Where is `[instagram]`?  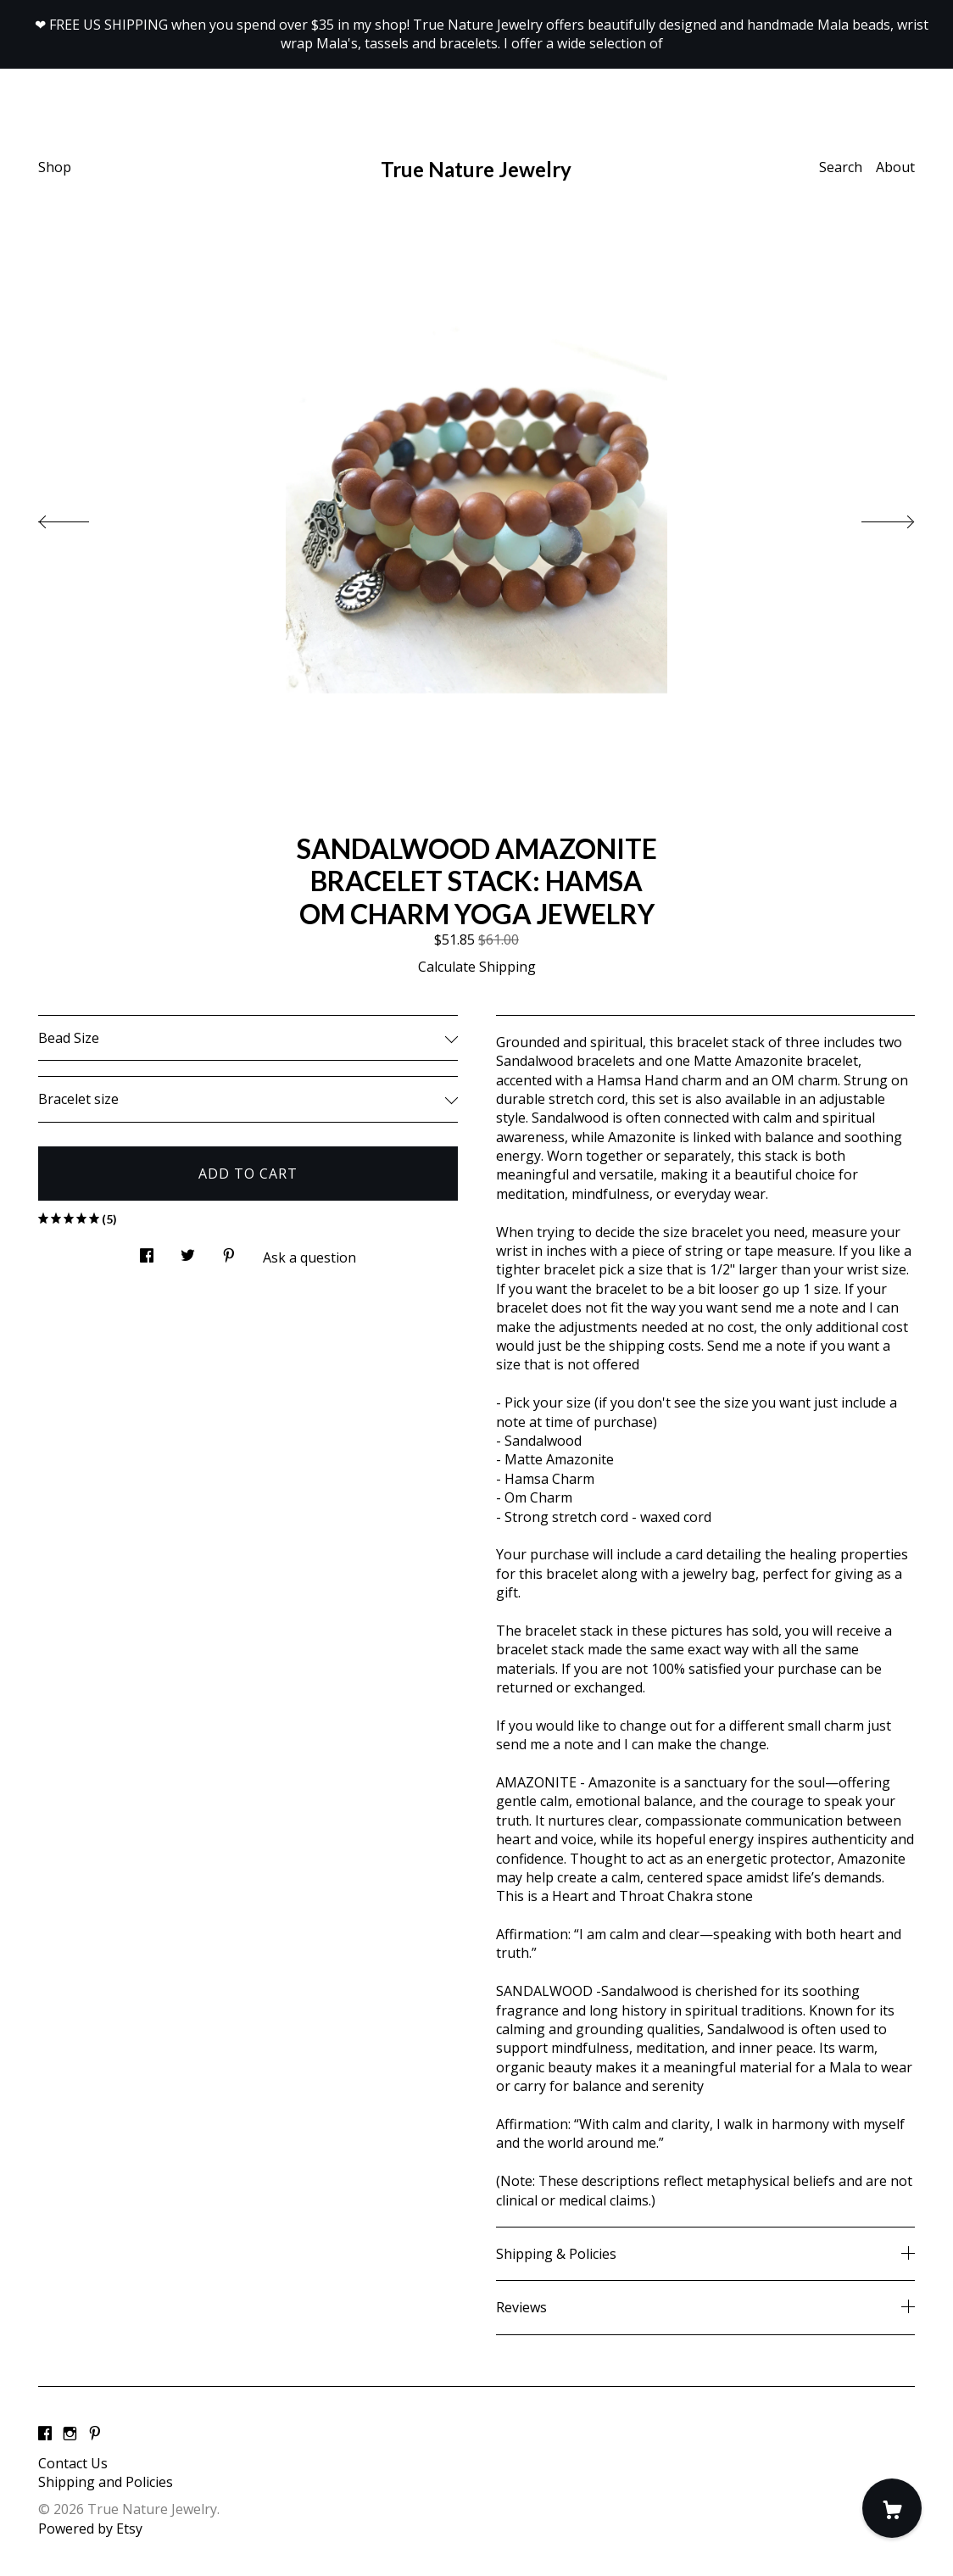 [instagram] is located at coordinates (70, 2434).